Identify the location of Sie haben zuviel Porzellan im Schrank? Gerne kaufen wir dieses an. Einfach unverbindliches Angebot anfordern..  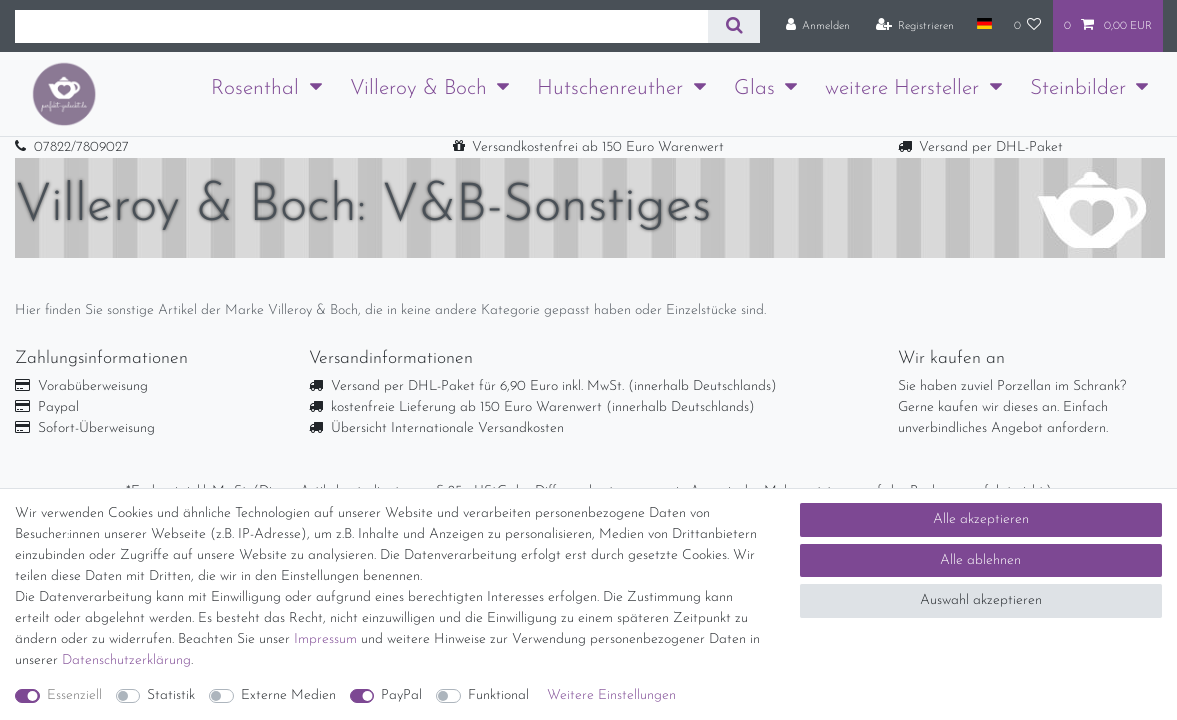
(1012, 407).